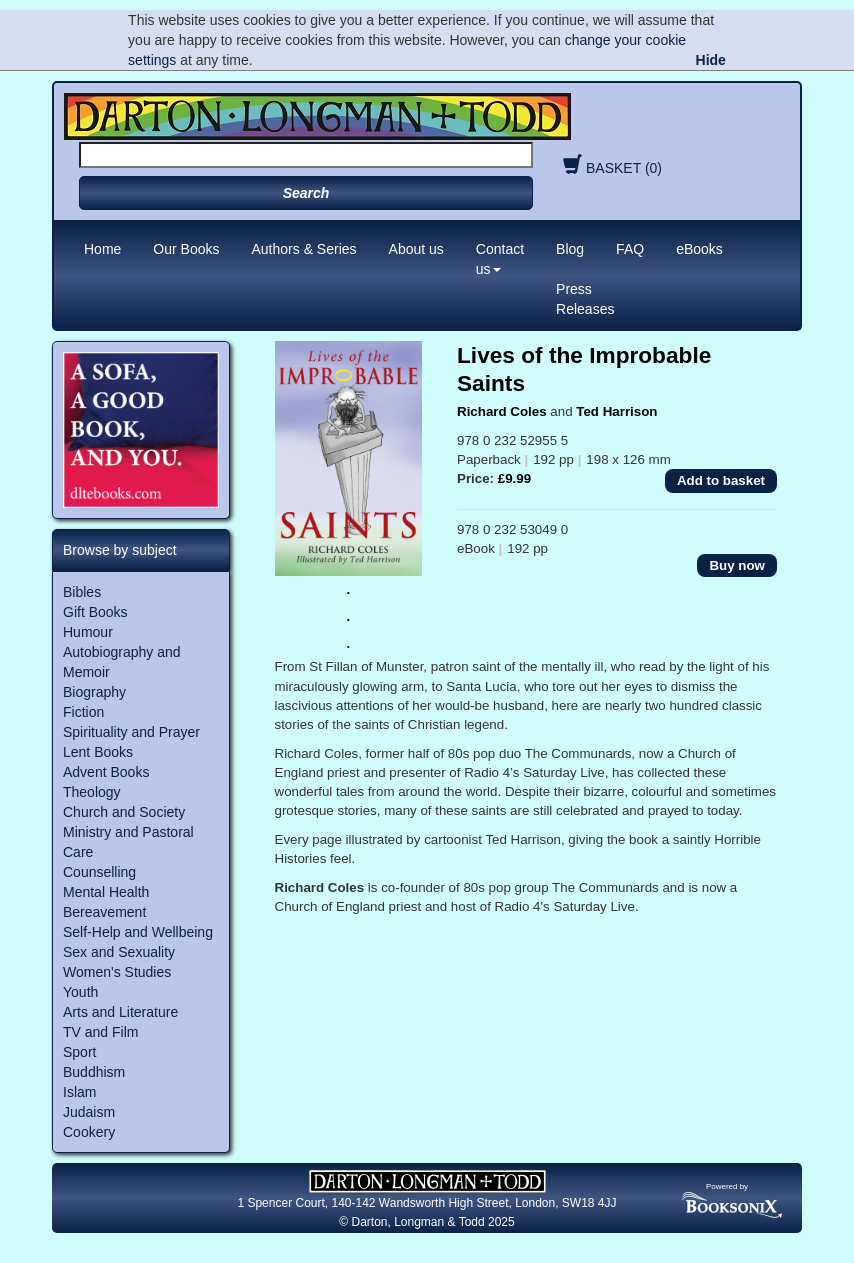  What do you see at coordinates (119, 952) in the screenshot?
I see `Sex and Sexuality` at bounding box center [119, 952].